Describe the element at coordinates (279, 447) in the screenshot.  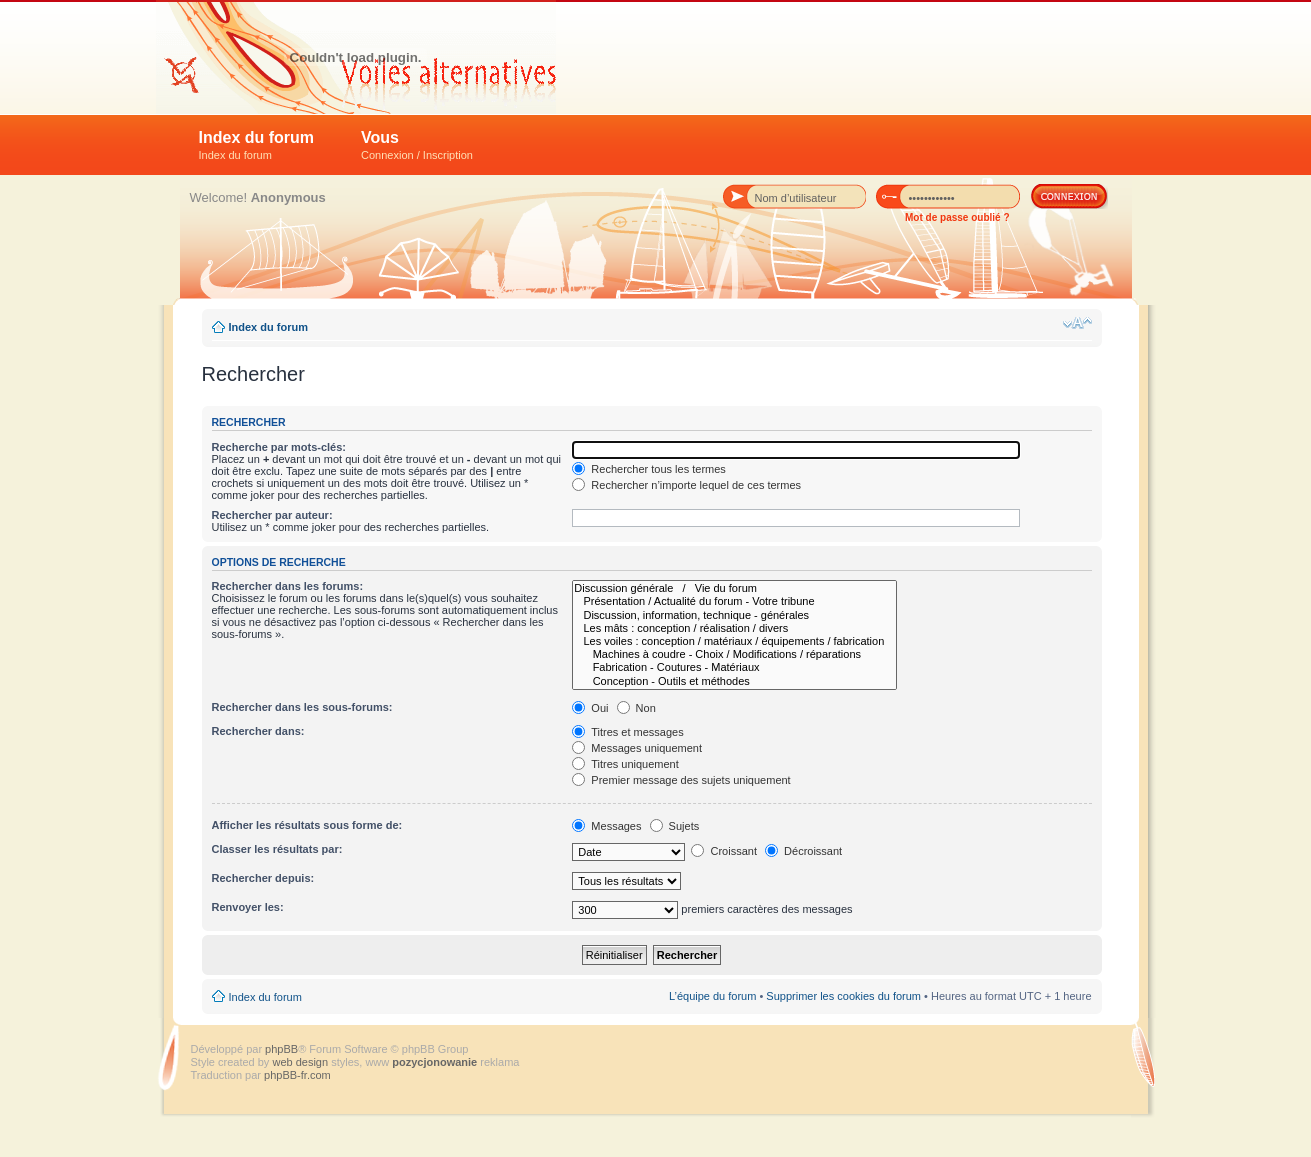
I see `Recherche par mots-clés:` at that location.